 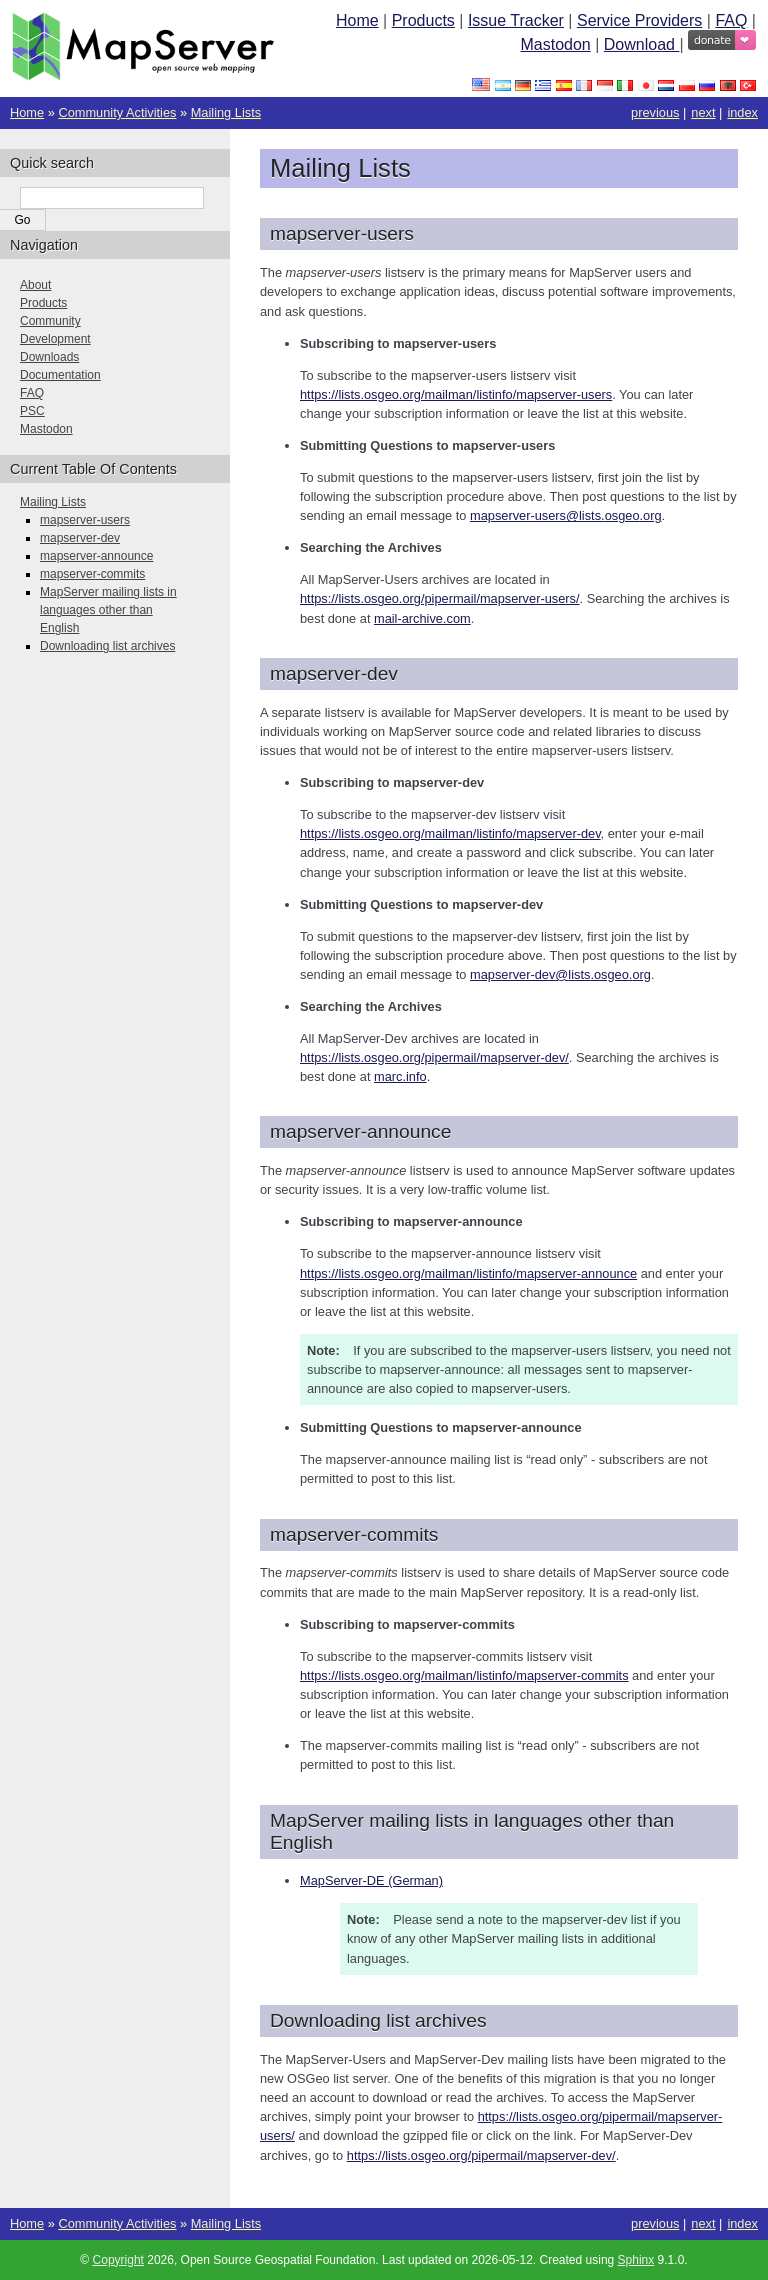 What do you see at coordinates (50, 321) in the screenshot?
I see `Community` at bounding box center [50, 321].